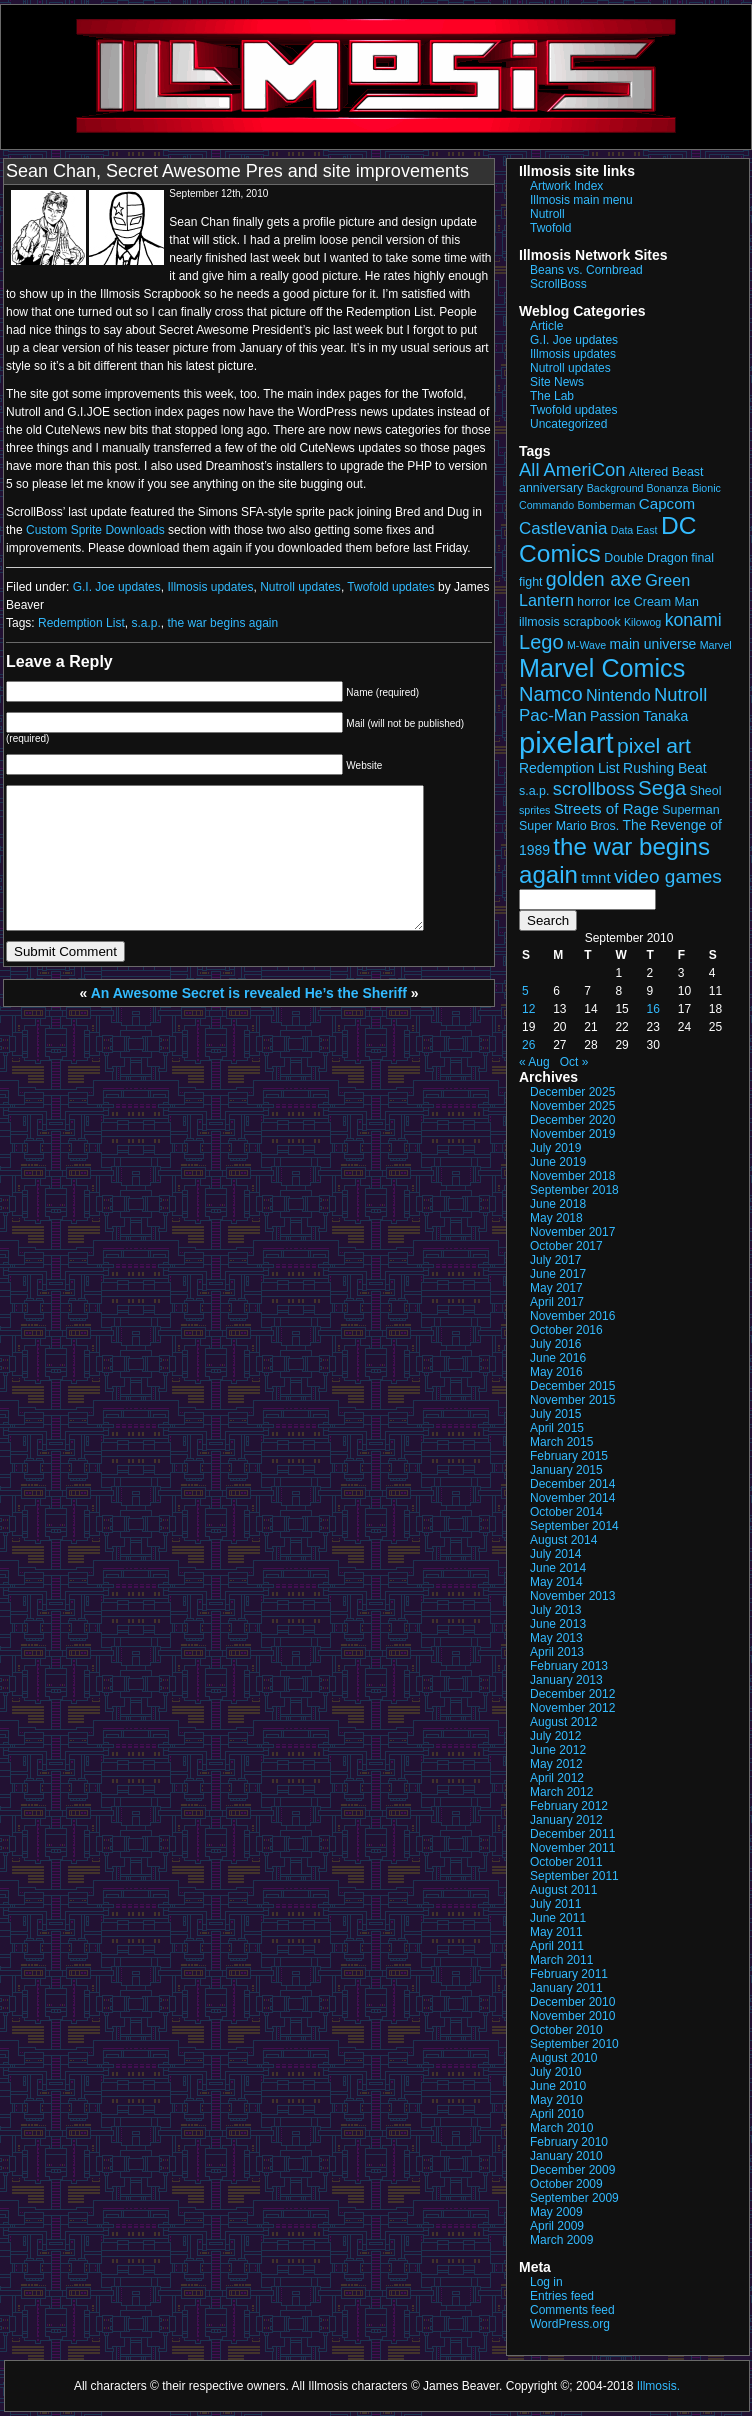 The image size is (752, 2416). Describe the element at coordinates (566, 1246) in the screenshot. I see `October 2017` at that location.